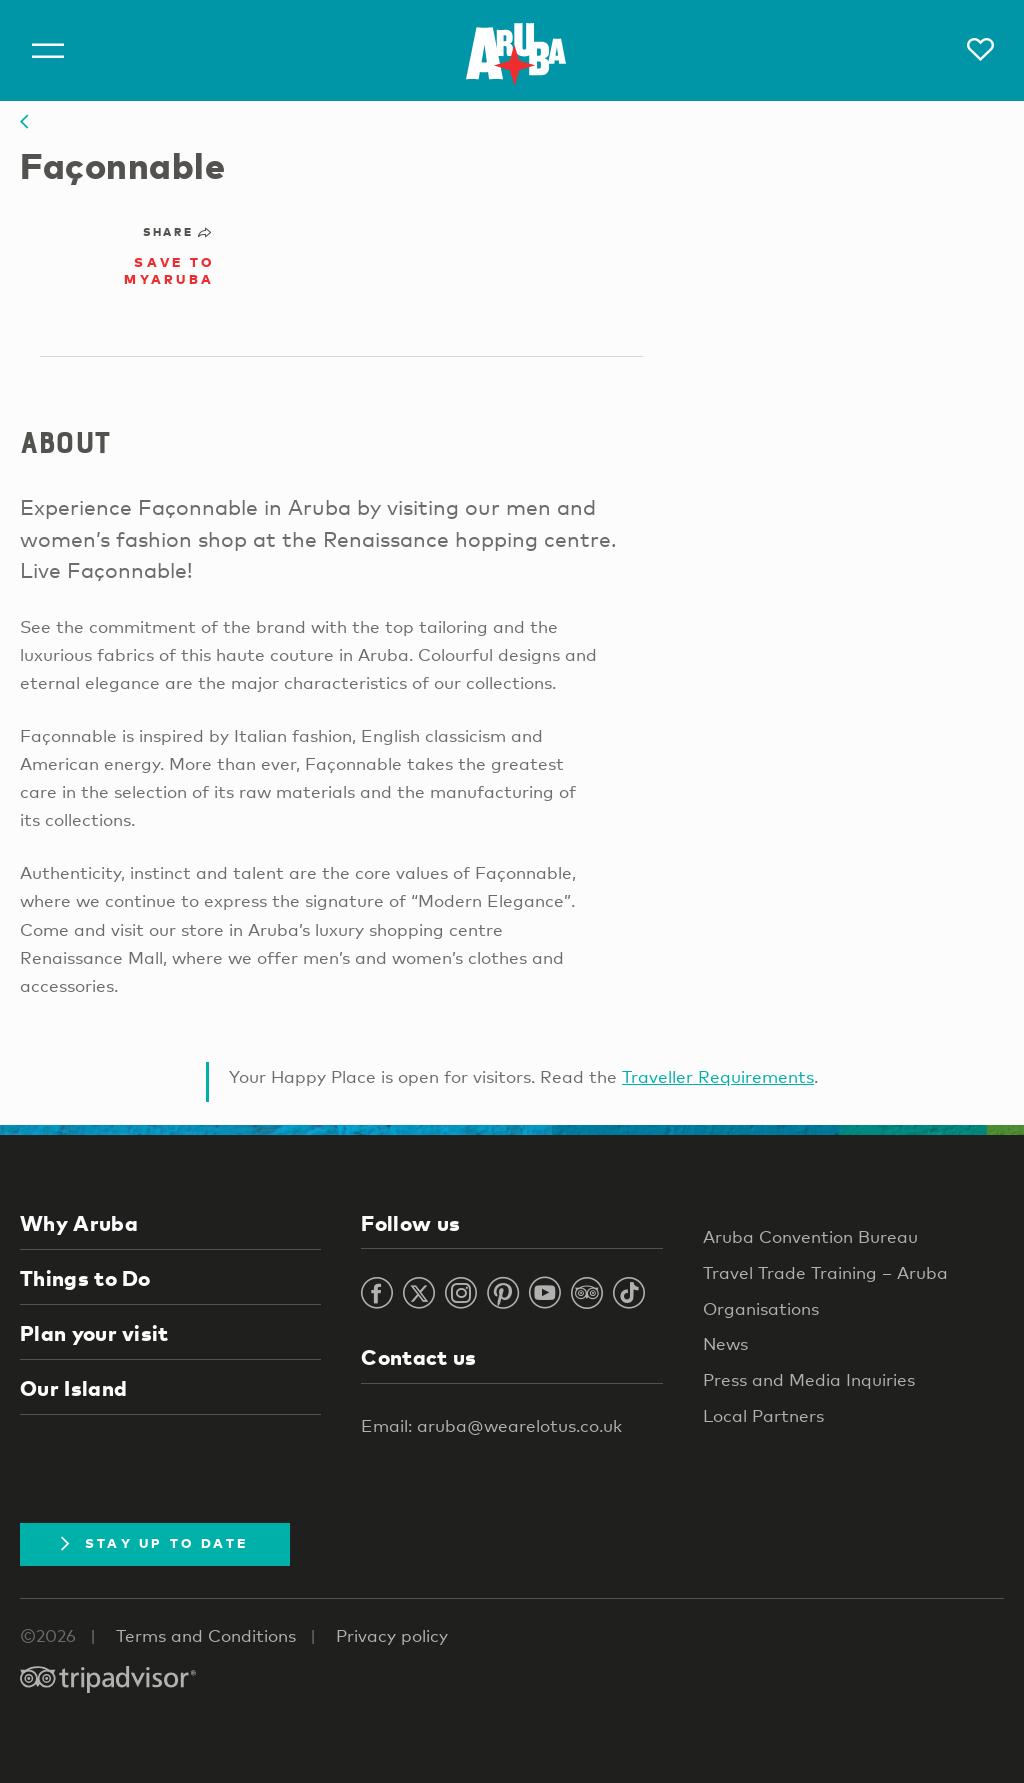 The height and width of the screenshot is (1783, 1024). Describe the element at coordinates (810, 1236) in the screenshot. I see `Aruba Convention Bureau` at that location.